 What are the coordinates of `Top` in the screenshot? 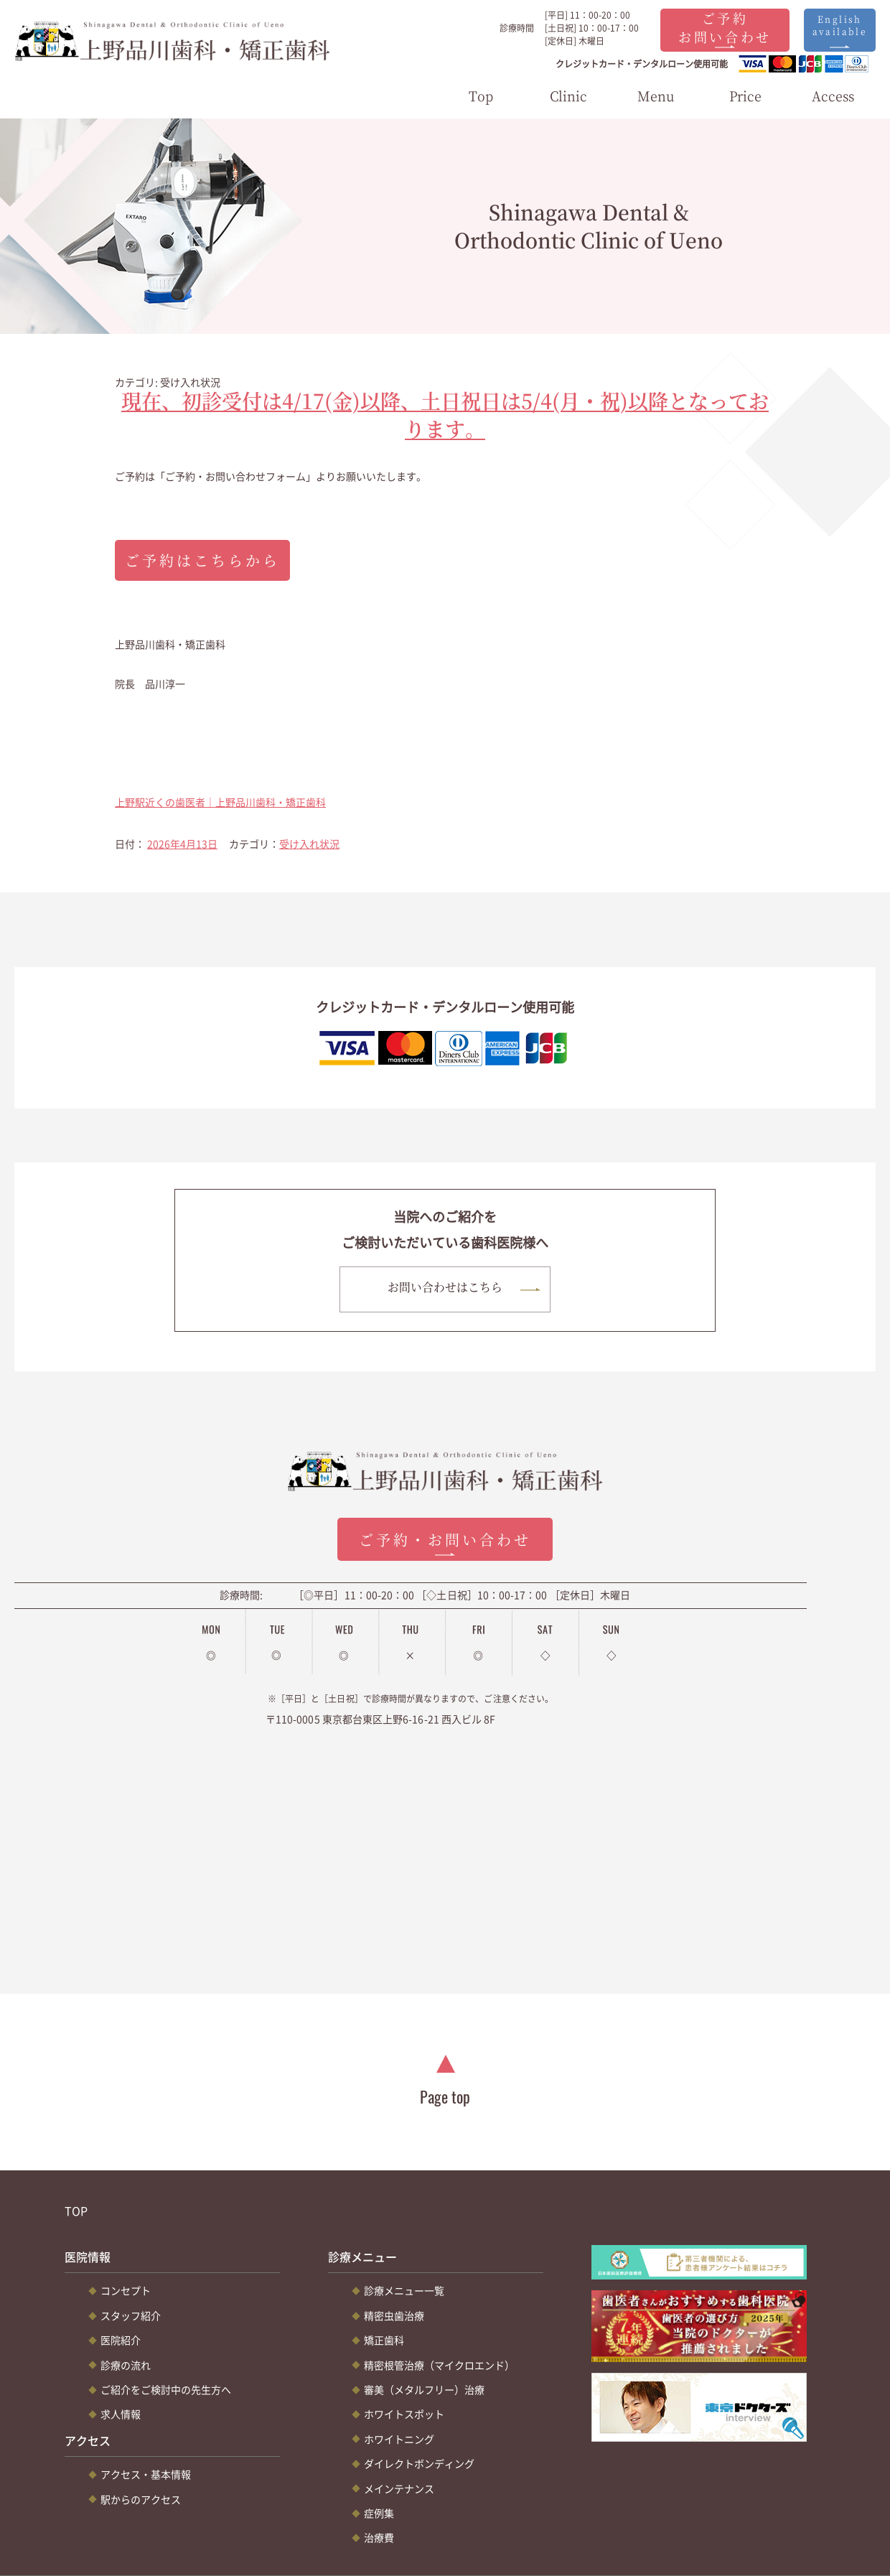 It's located at (481, 96).